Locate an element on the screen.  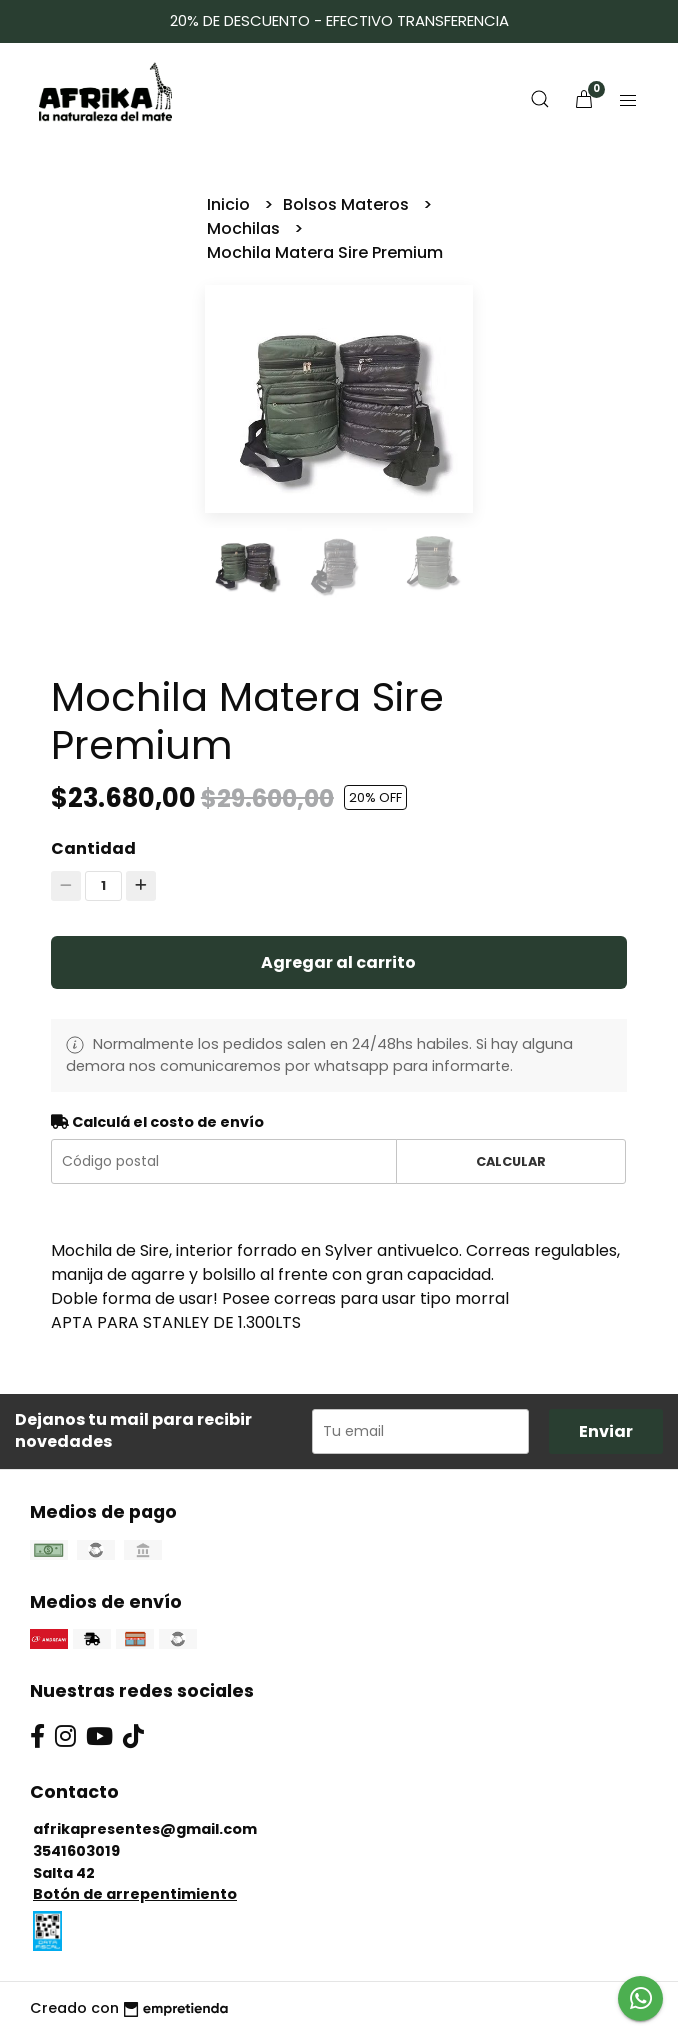
Calcular is located at coordinates (511, 1161).